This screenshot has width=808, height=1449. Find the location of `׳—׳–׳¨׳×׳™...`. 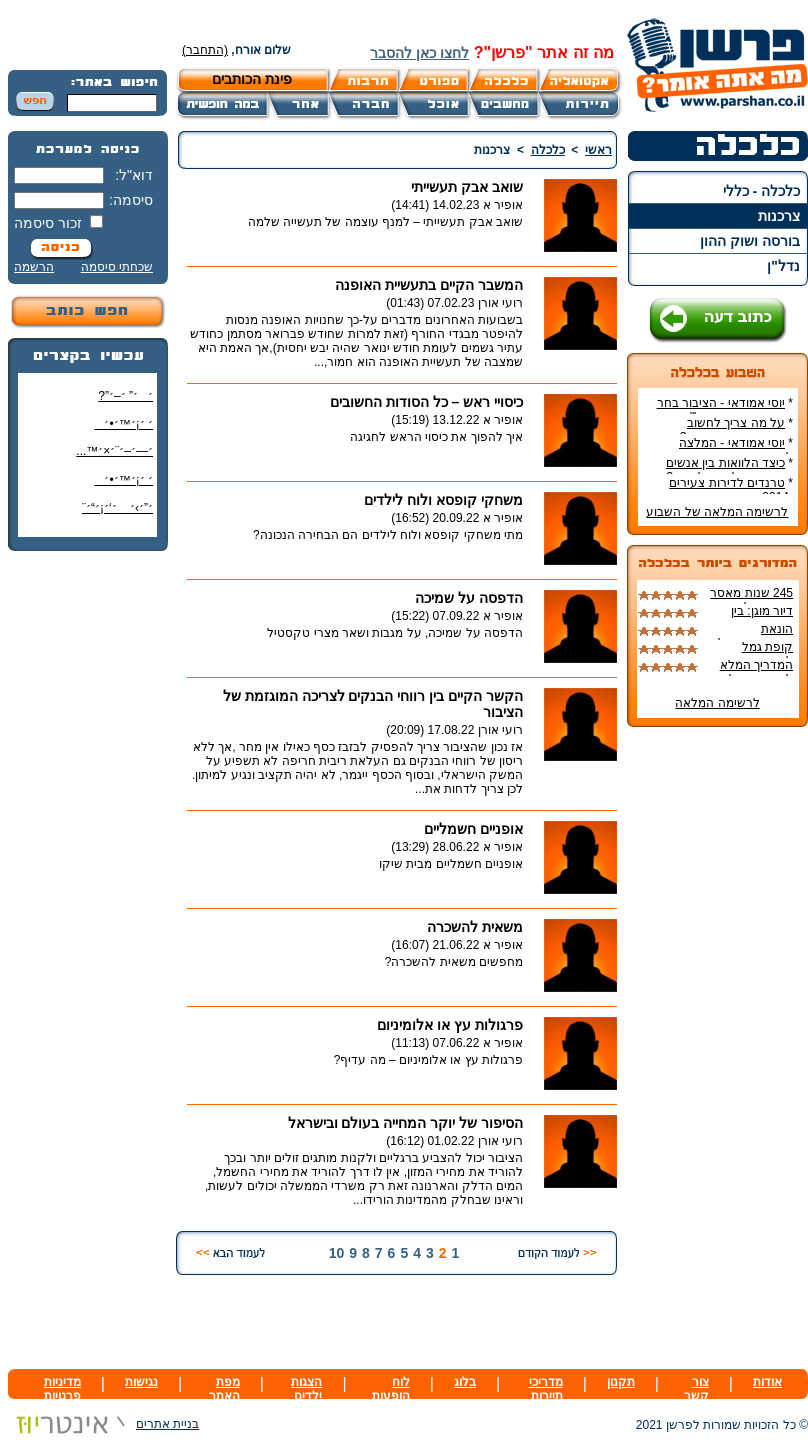

׳—׳–׳¨׳×׳™... is located at coordinates (114, 451).